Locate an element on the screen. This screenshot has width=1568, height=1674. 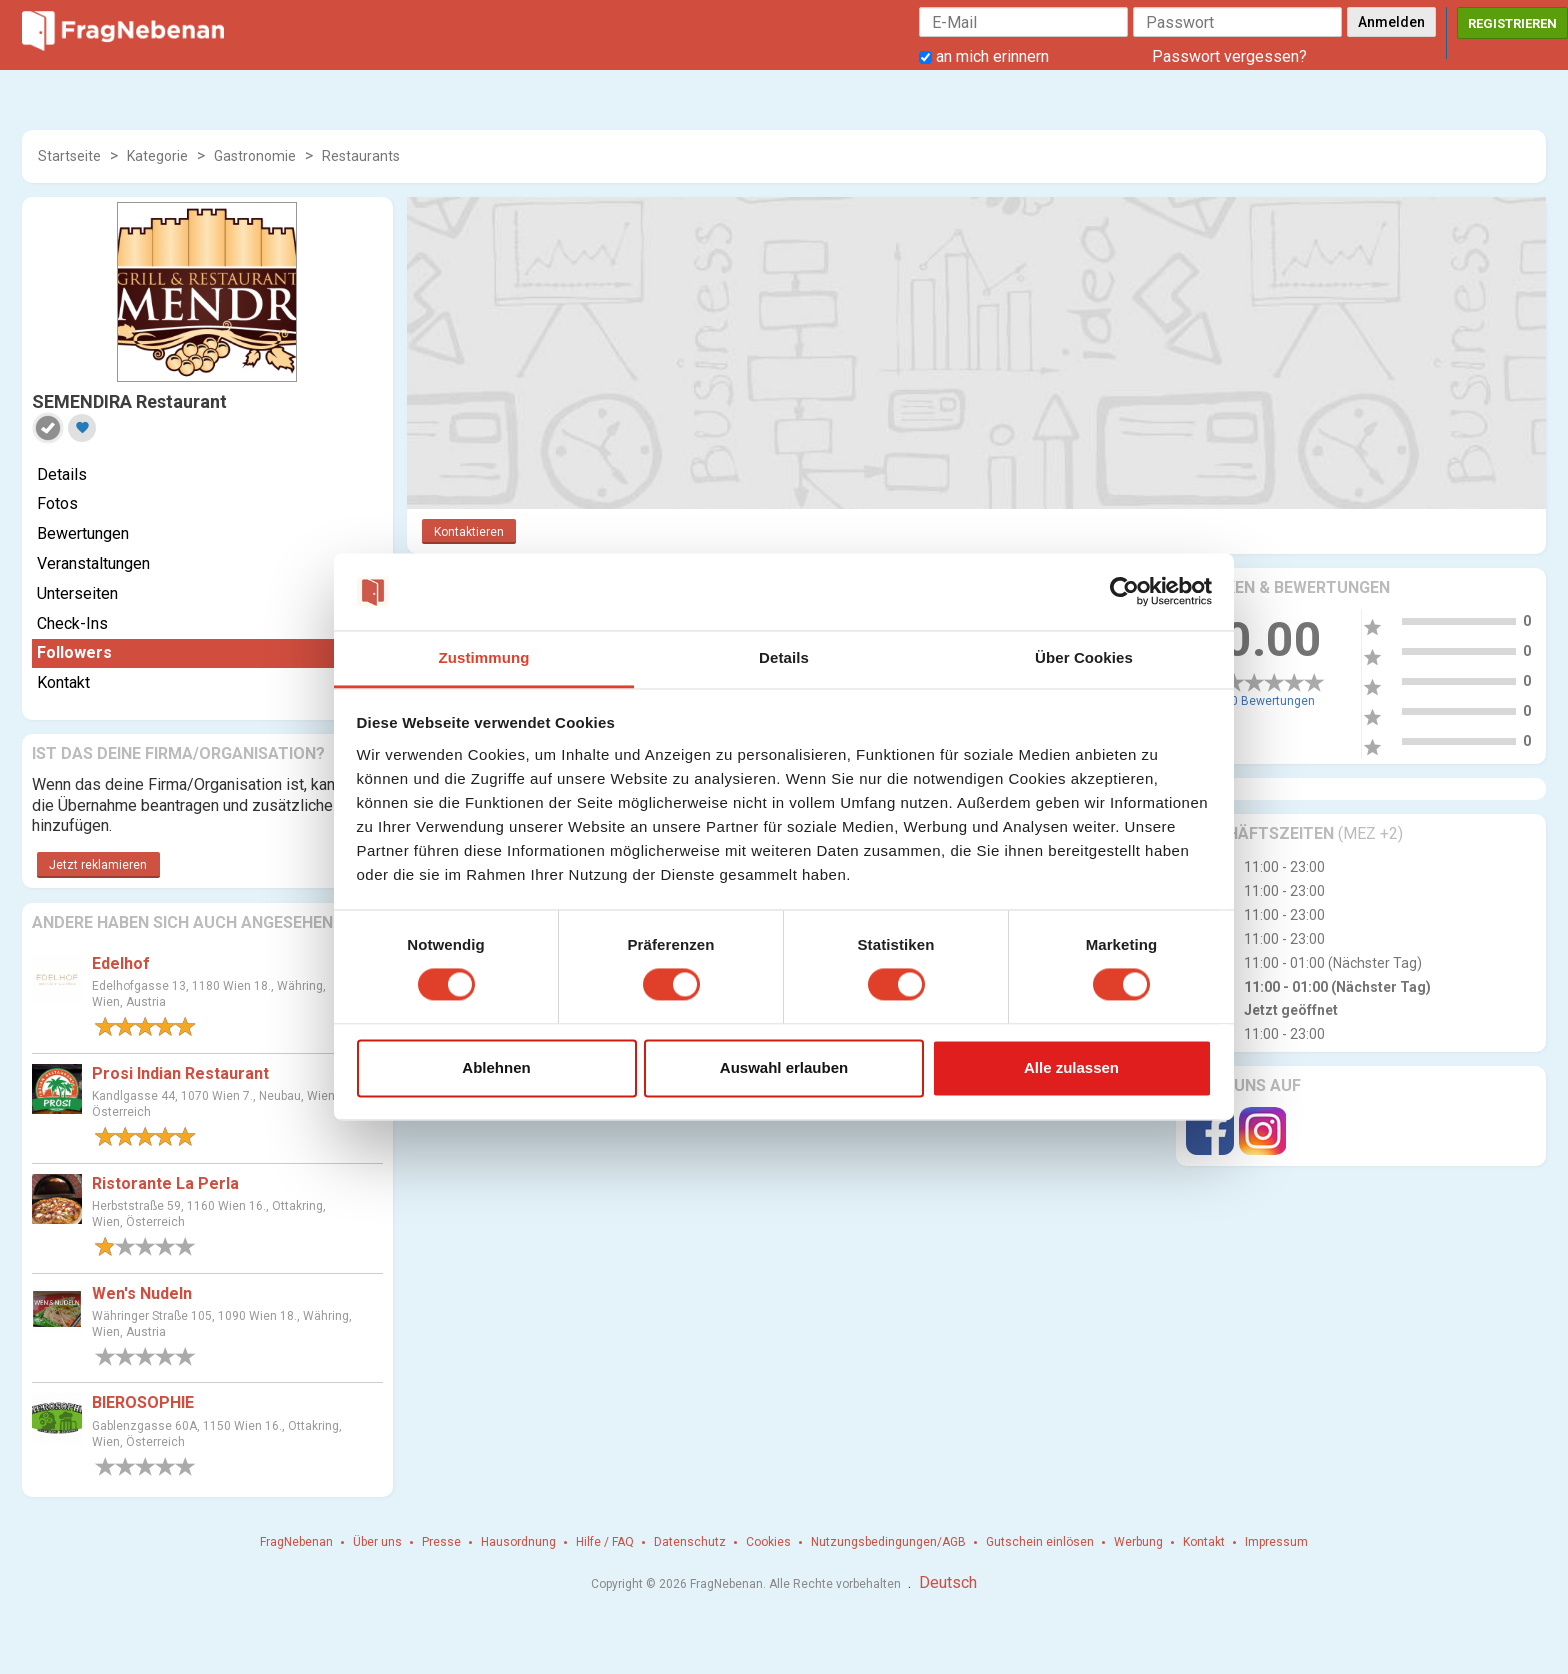
Nutzungsbedingungen/AGB is located at coordinates (888, 1542).